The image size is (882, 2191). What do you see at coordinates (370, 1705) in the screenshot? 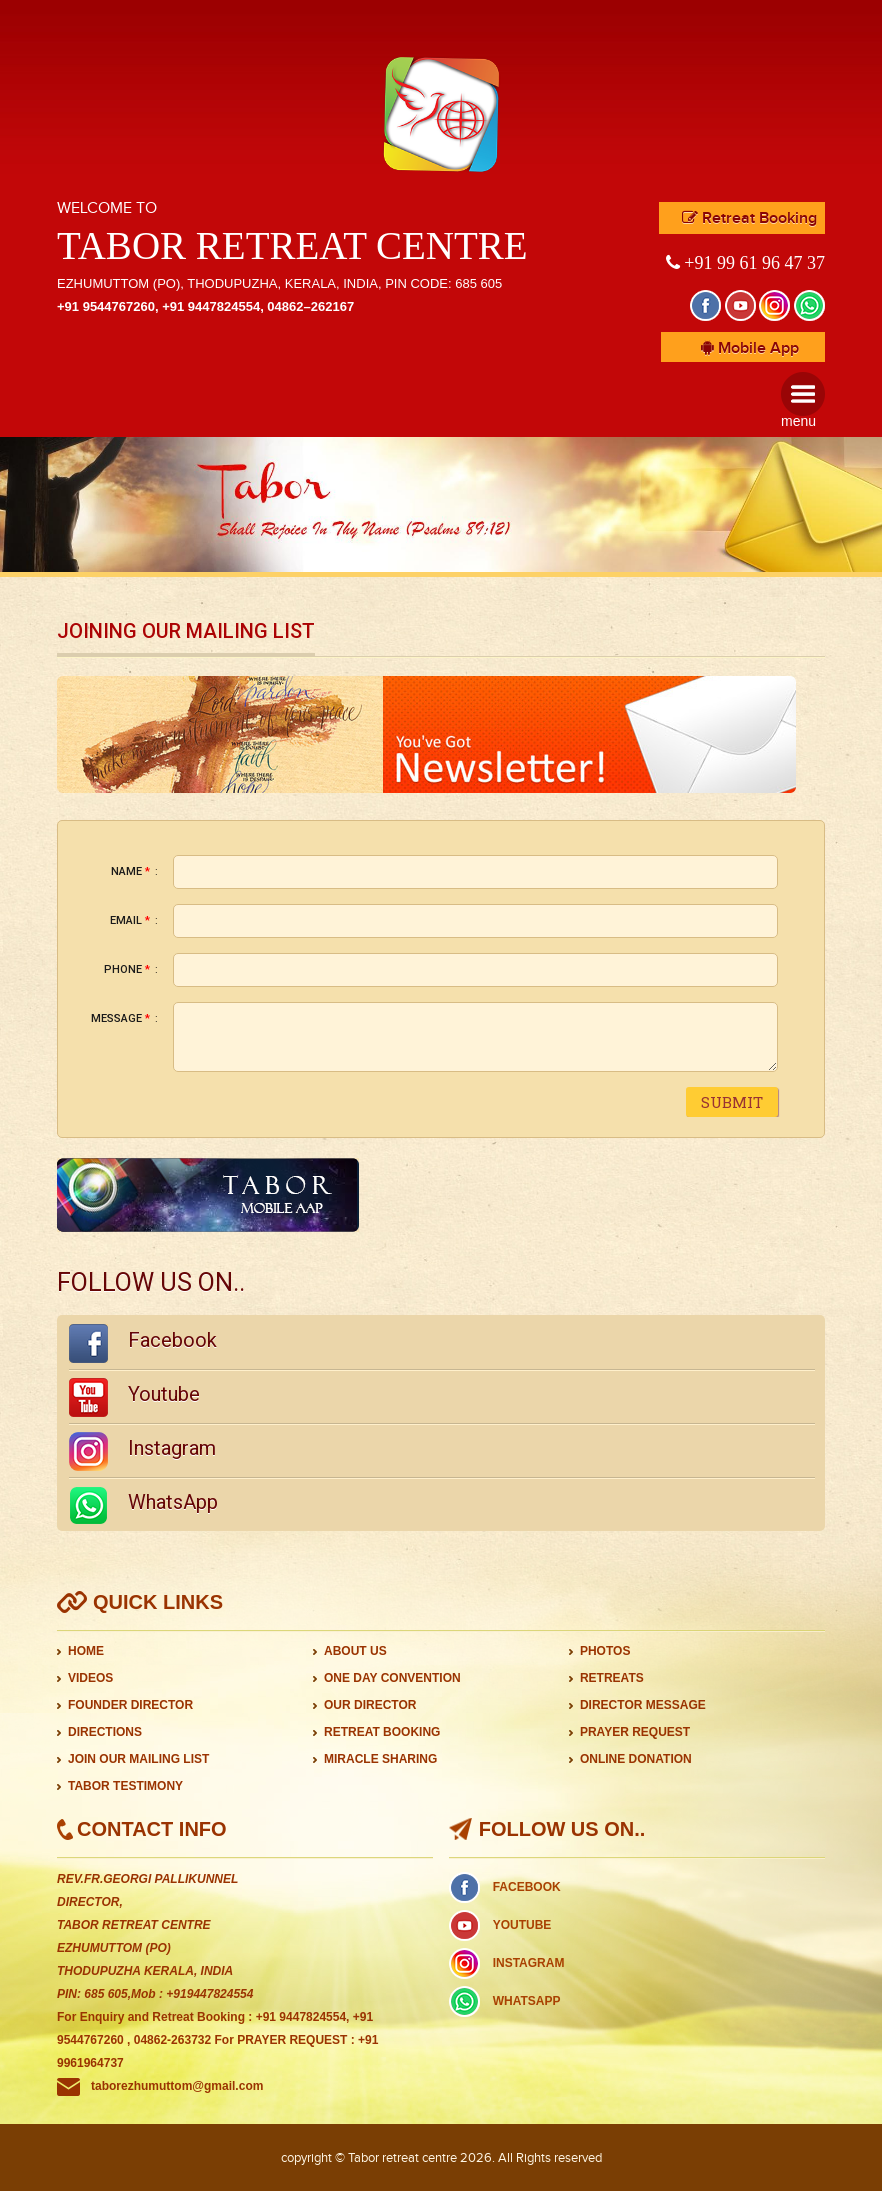
I see `OUR DIRECTOR` at bounding box center [370, 1705].